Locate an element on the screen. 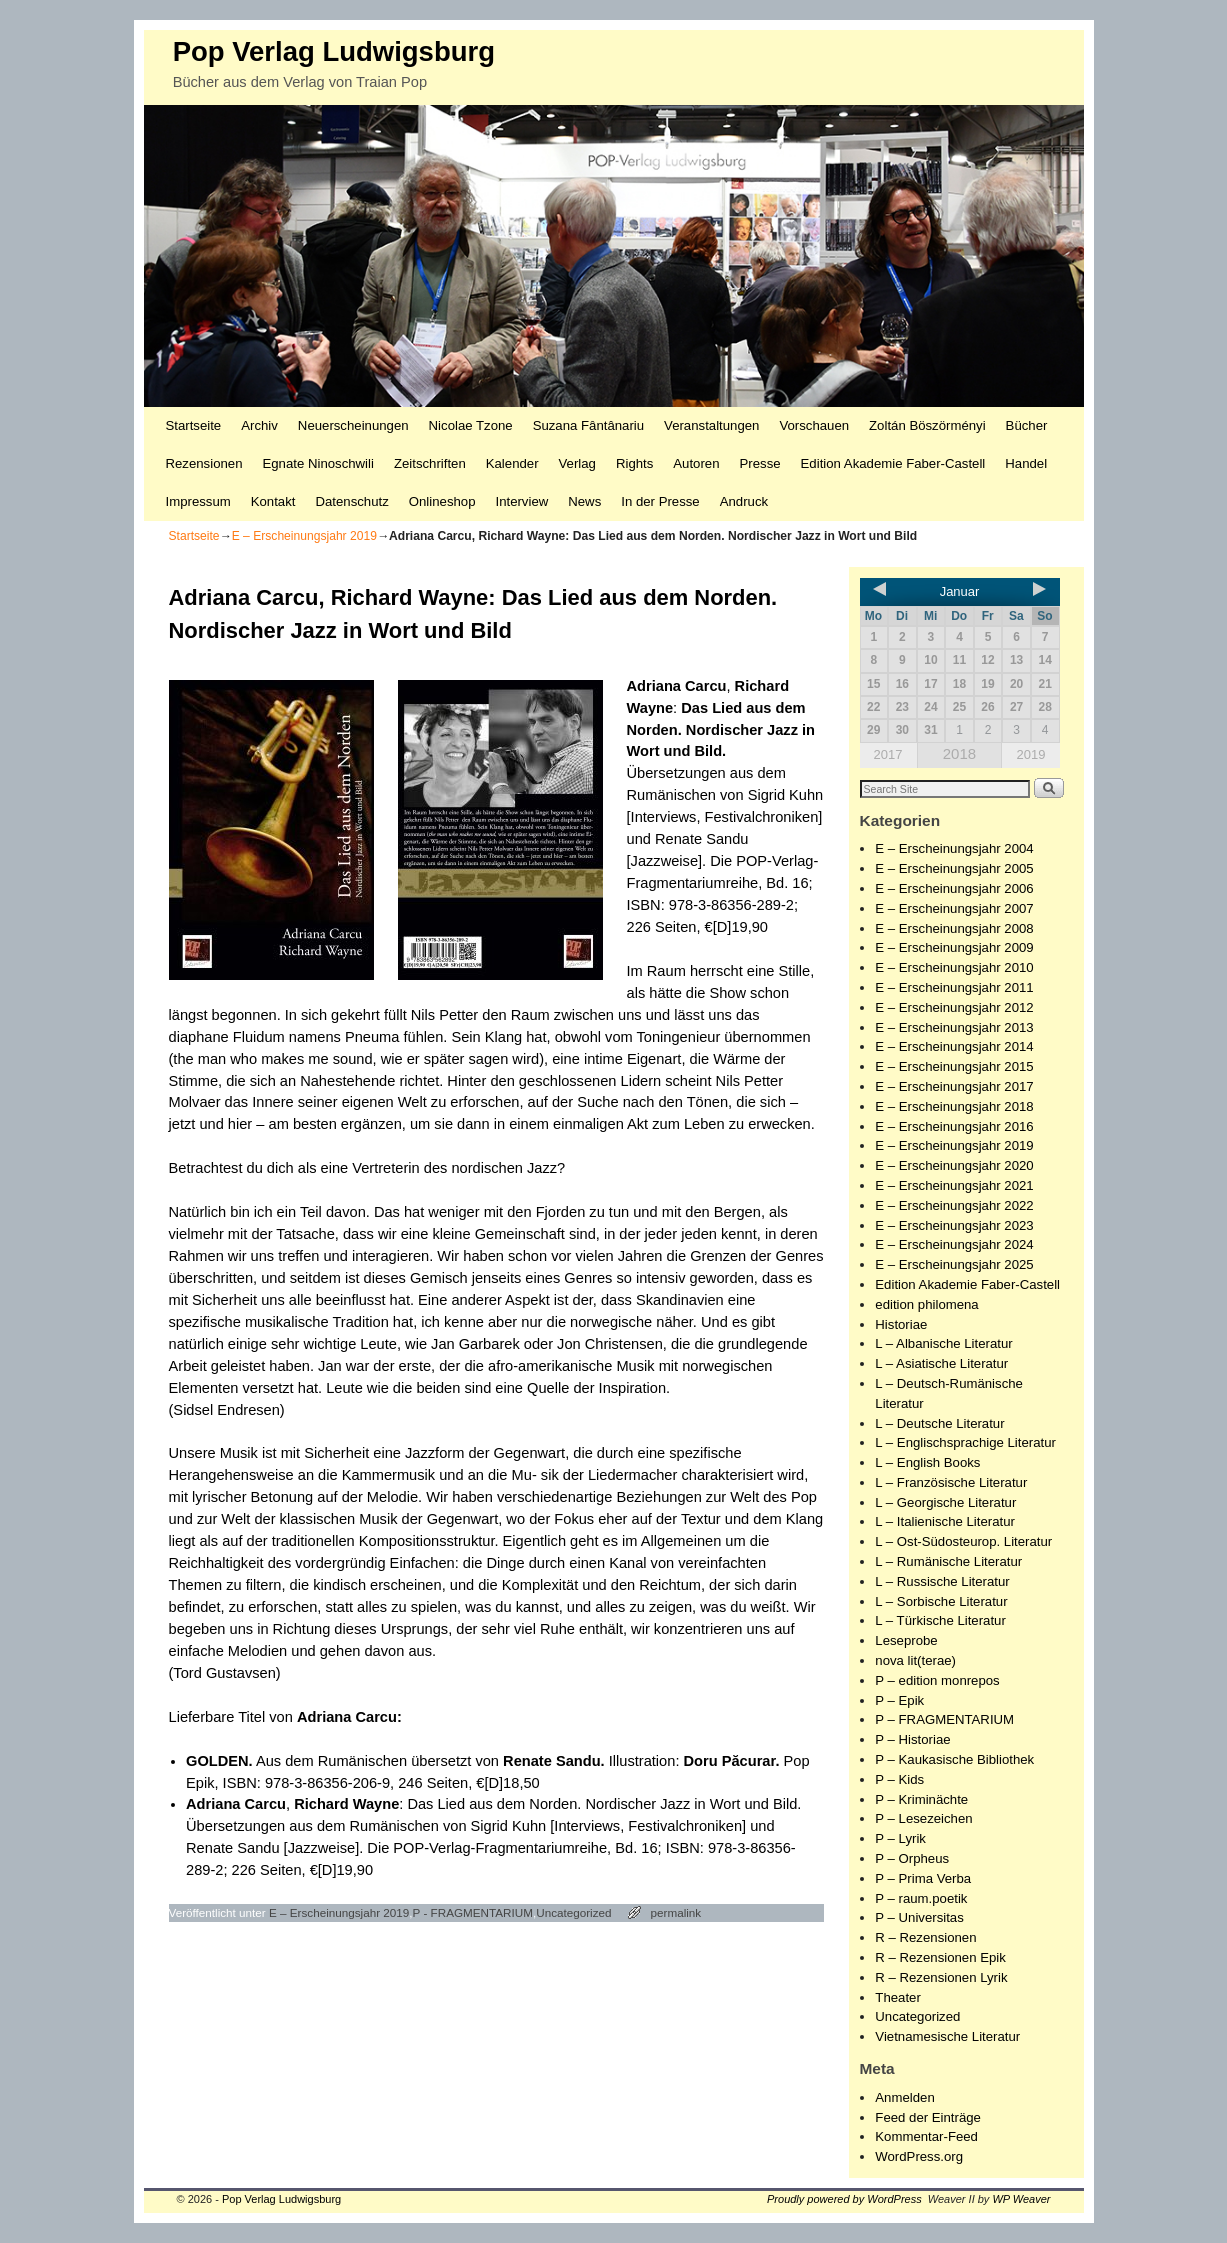 Image resolution: width=1227 pixels, height=2243 pixels. E – Erscheinungsjahr 2011 is located at coordinates (954, 987).